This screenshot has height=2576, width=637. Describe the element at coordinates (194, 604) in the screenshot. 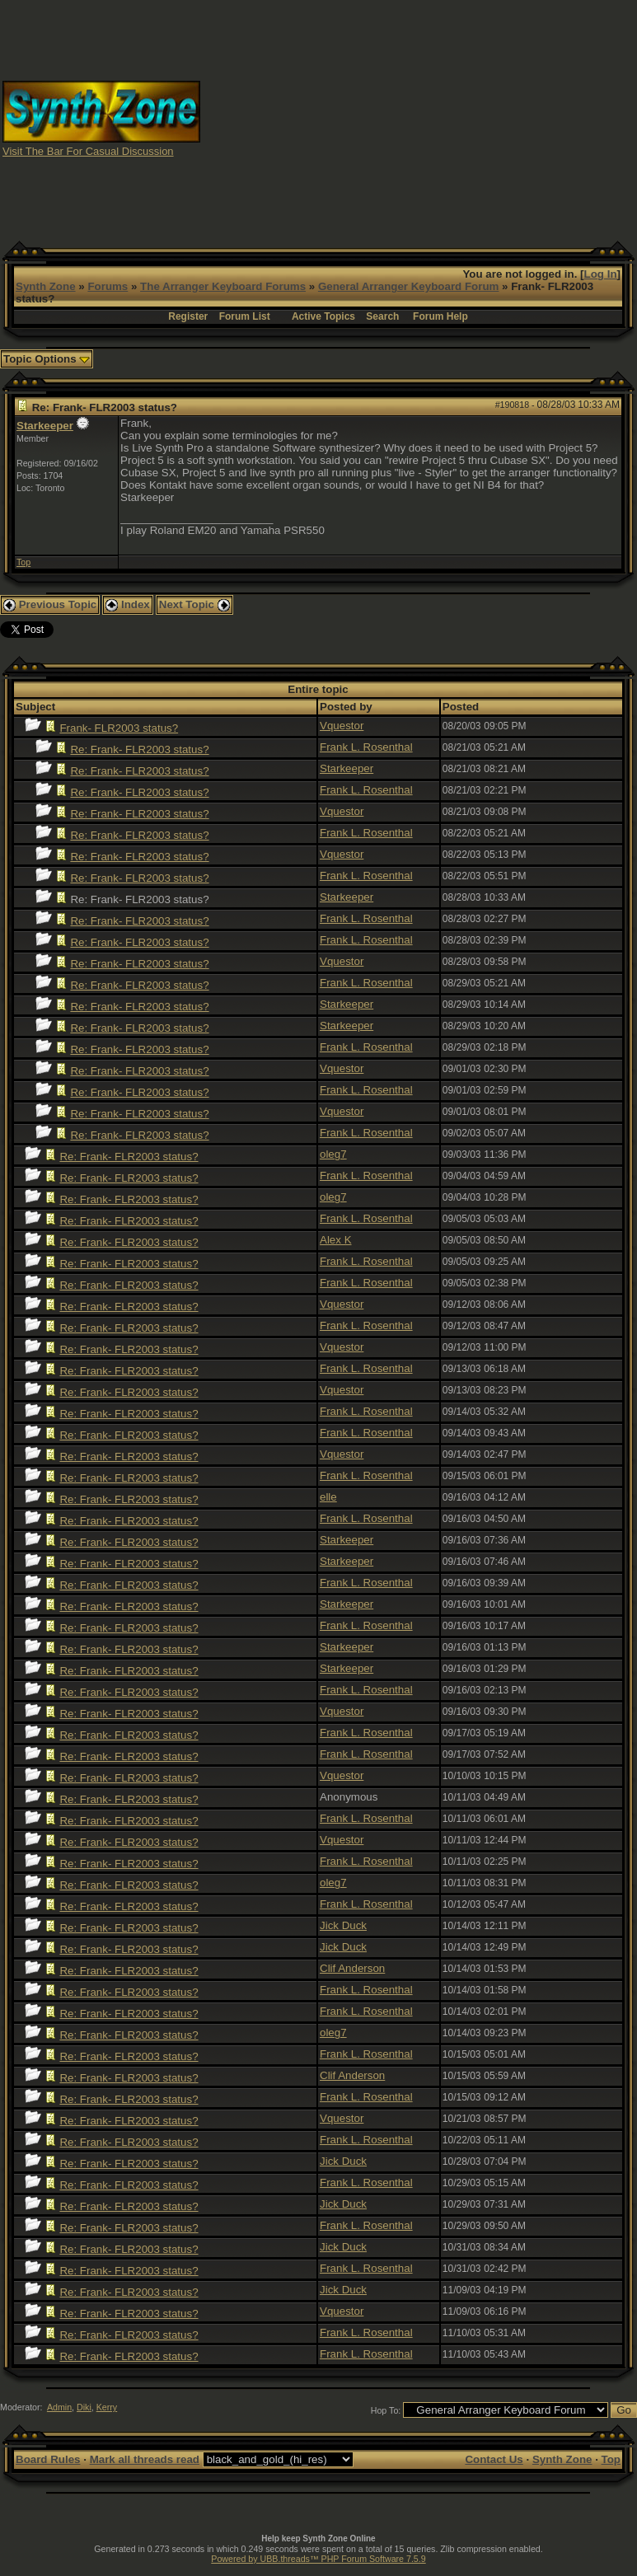

I see `Next Topic` at that location.